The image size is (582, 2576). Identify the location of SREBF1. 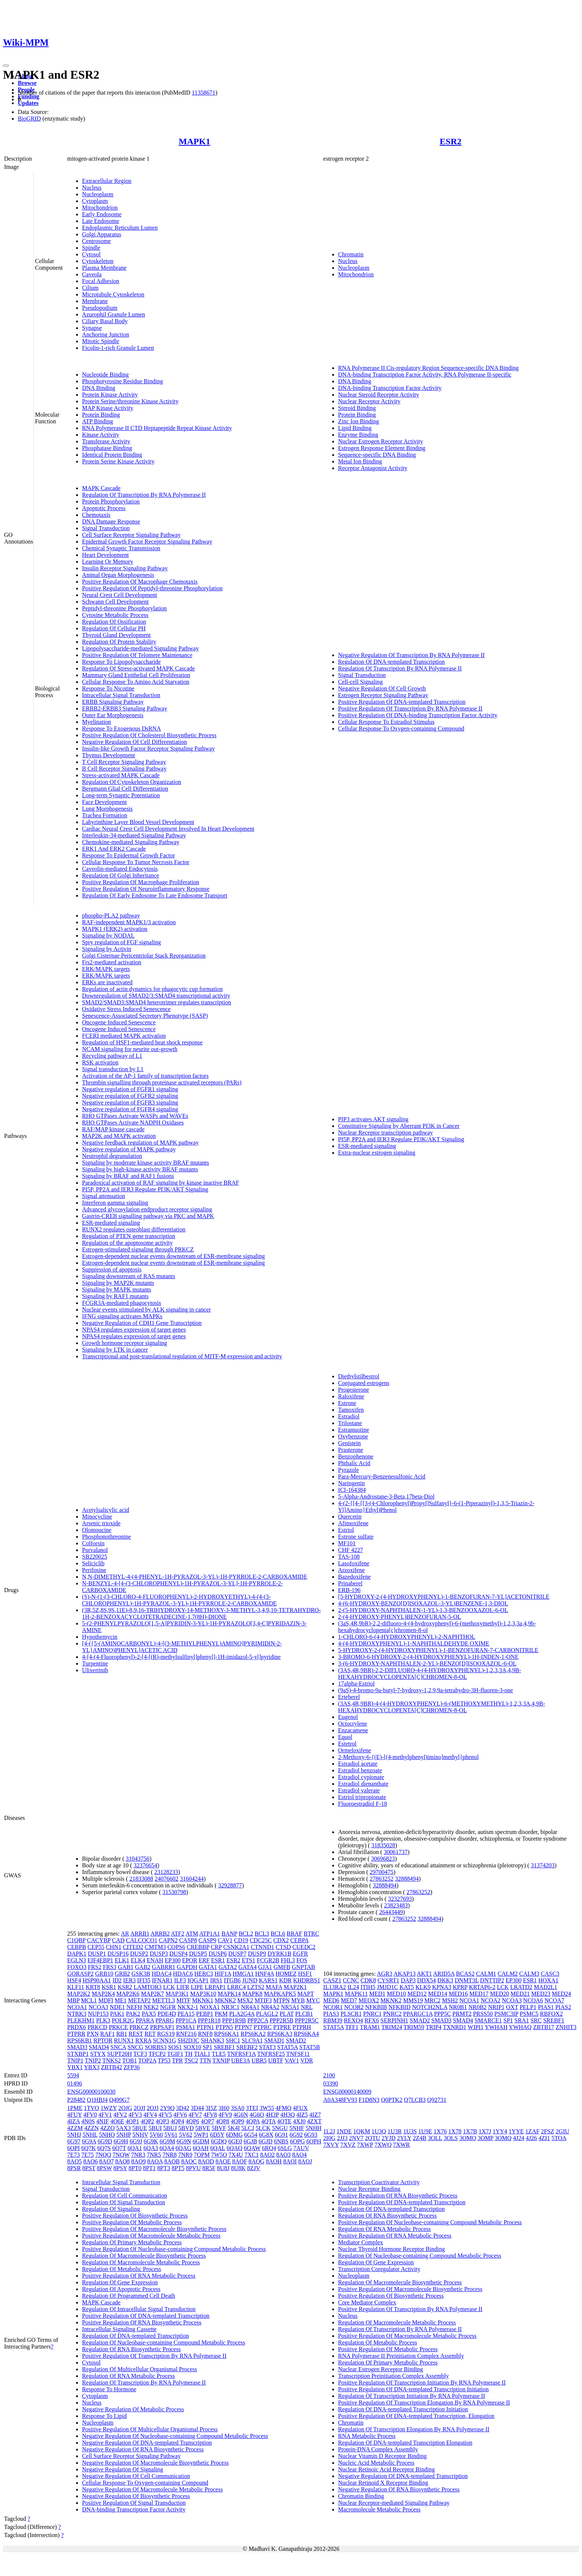
(224, 2047).